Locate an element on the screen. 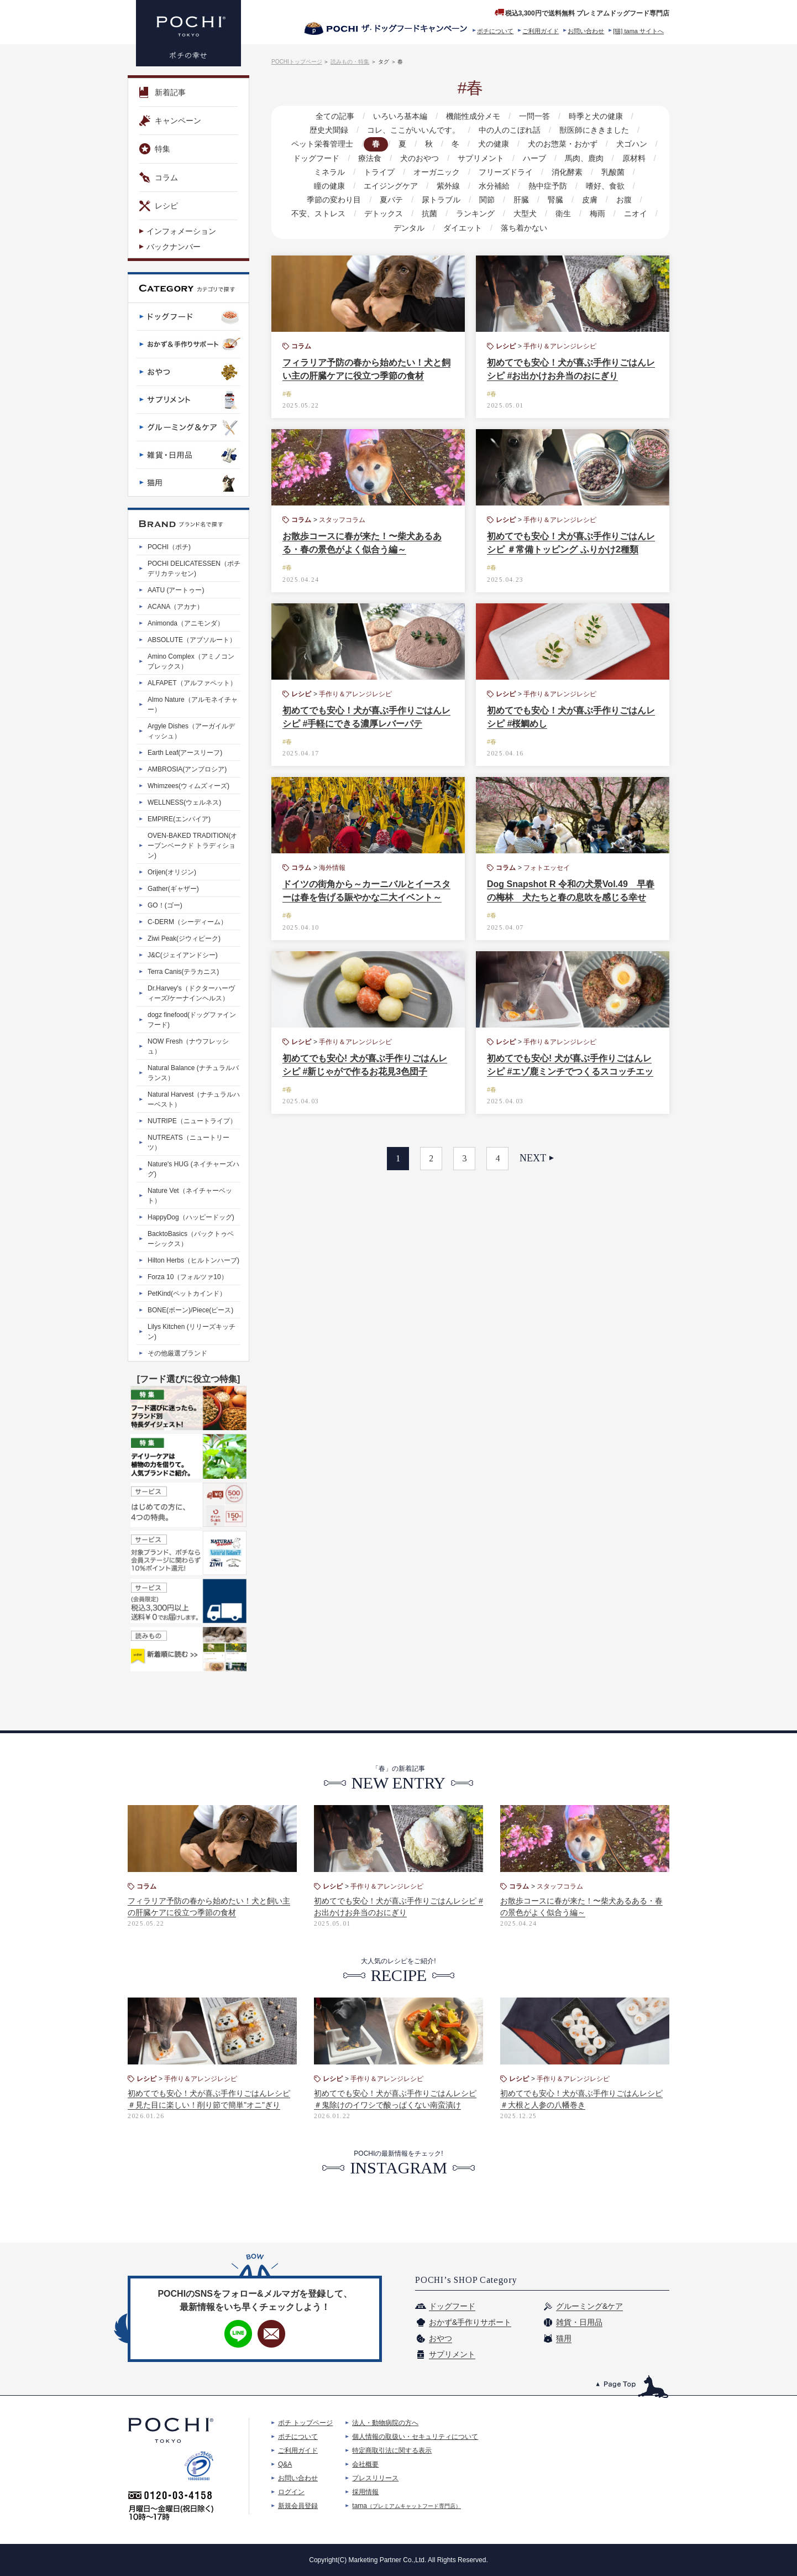 This screenshot has width=797, height=2576. 一問一答 is located at coordinates (533, 116).